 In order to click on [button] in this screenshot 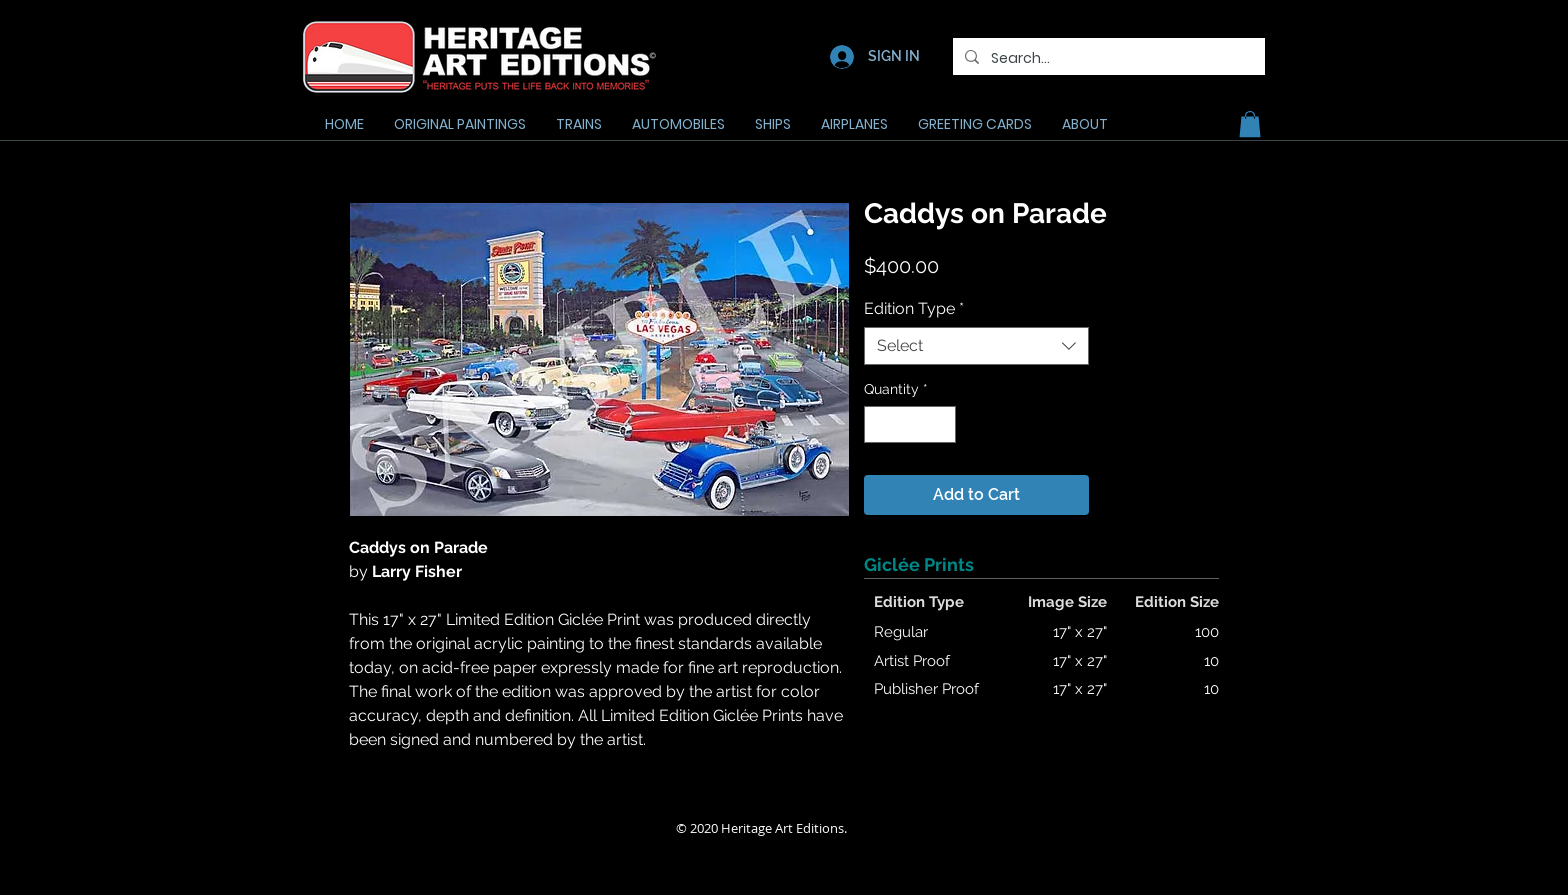, I will do `click(1250, 124)`.